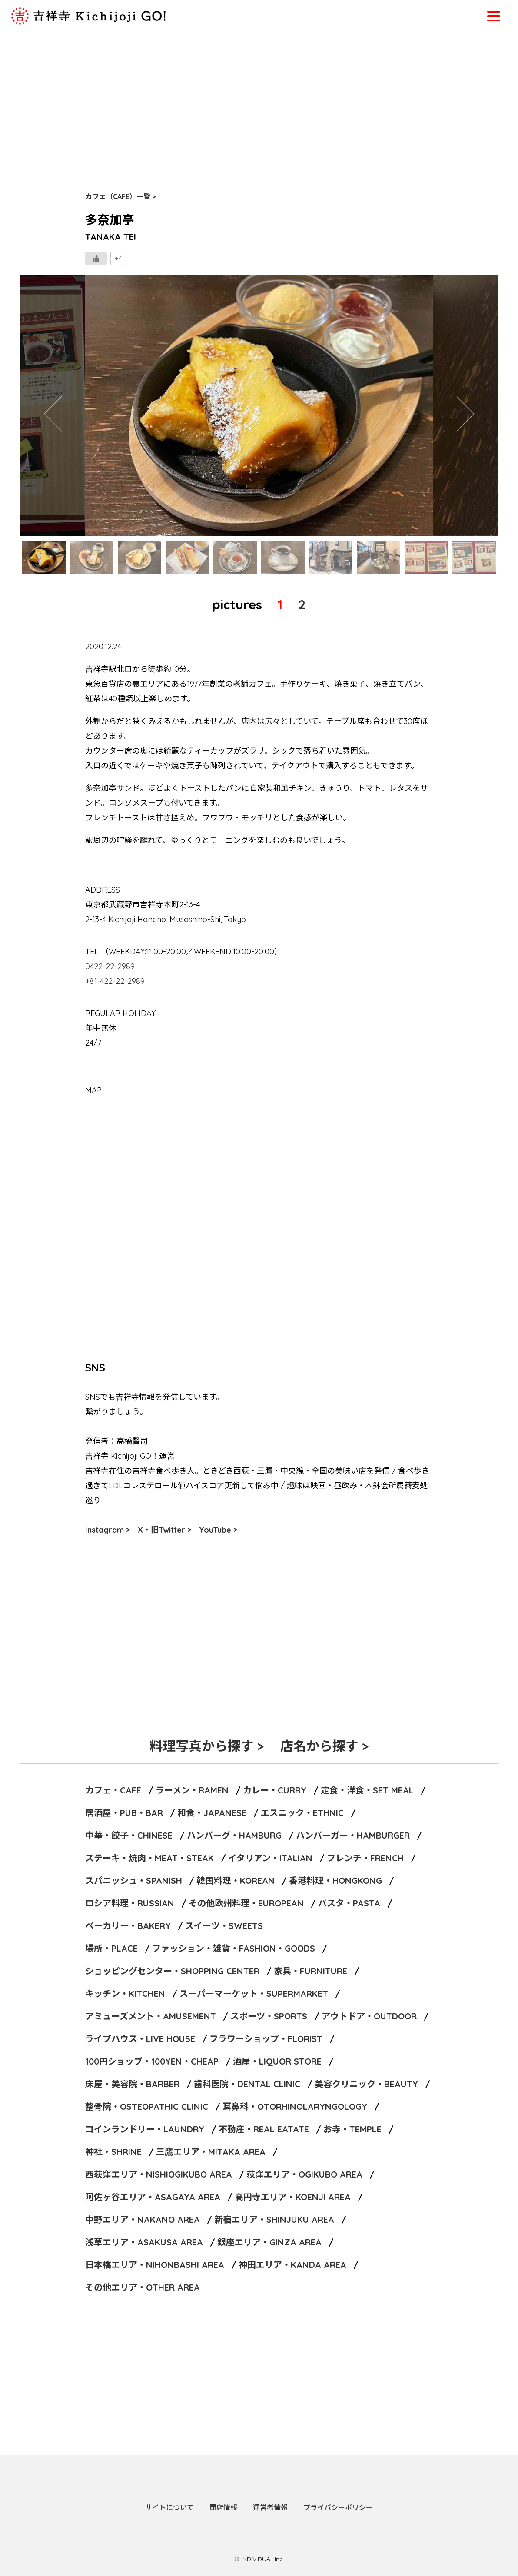 The width and height of the screenshot is (518, 2576). I want to click on ハンバーグ・HAMBURG, so click(234, 1835).